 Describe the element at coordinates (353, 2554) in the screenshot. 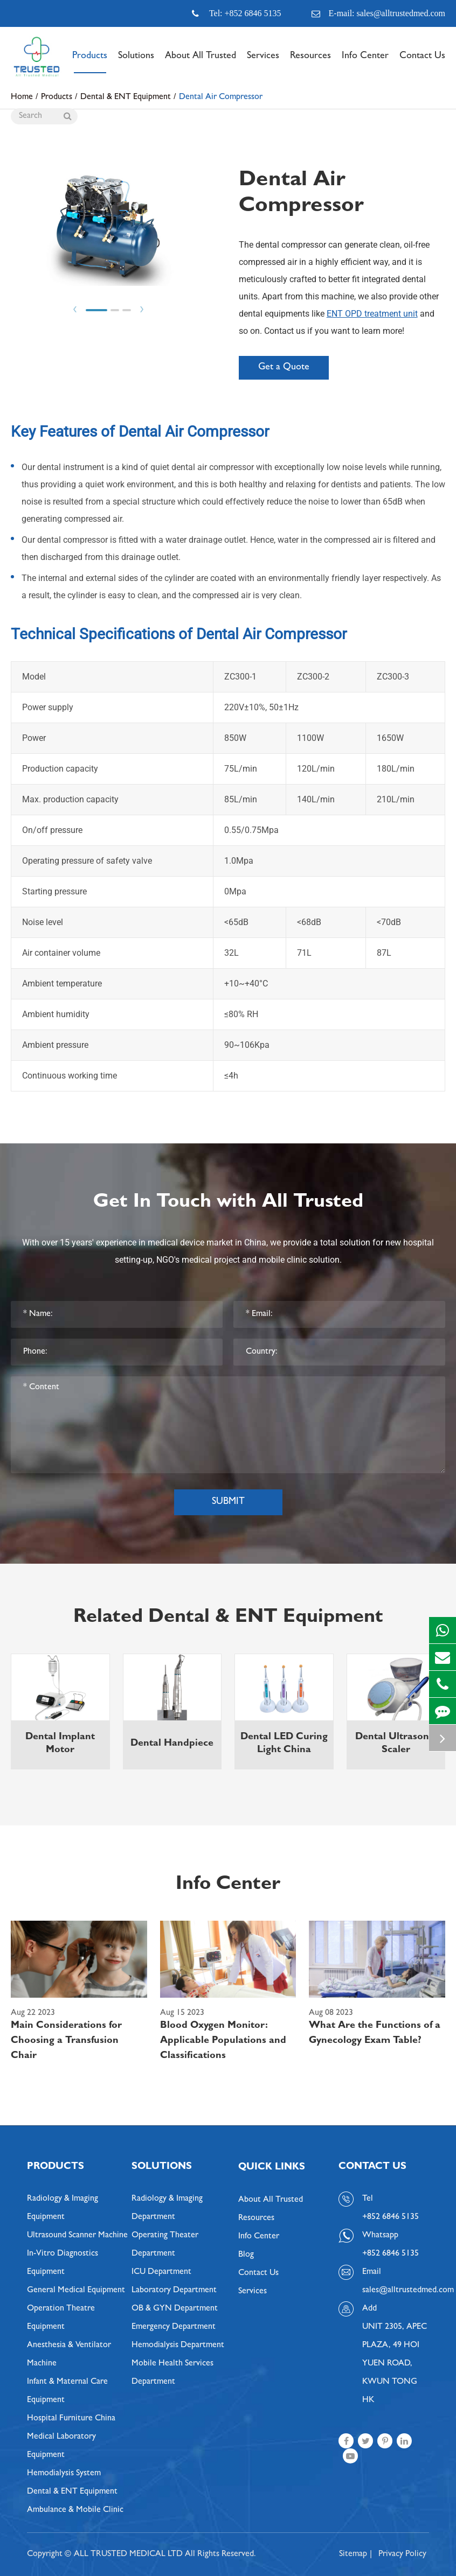

I see `Sitemap` at that location.